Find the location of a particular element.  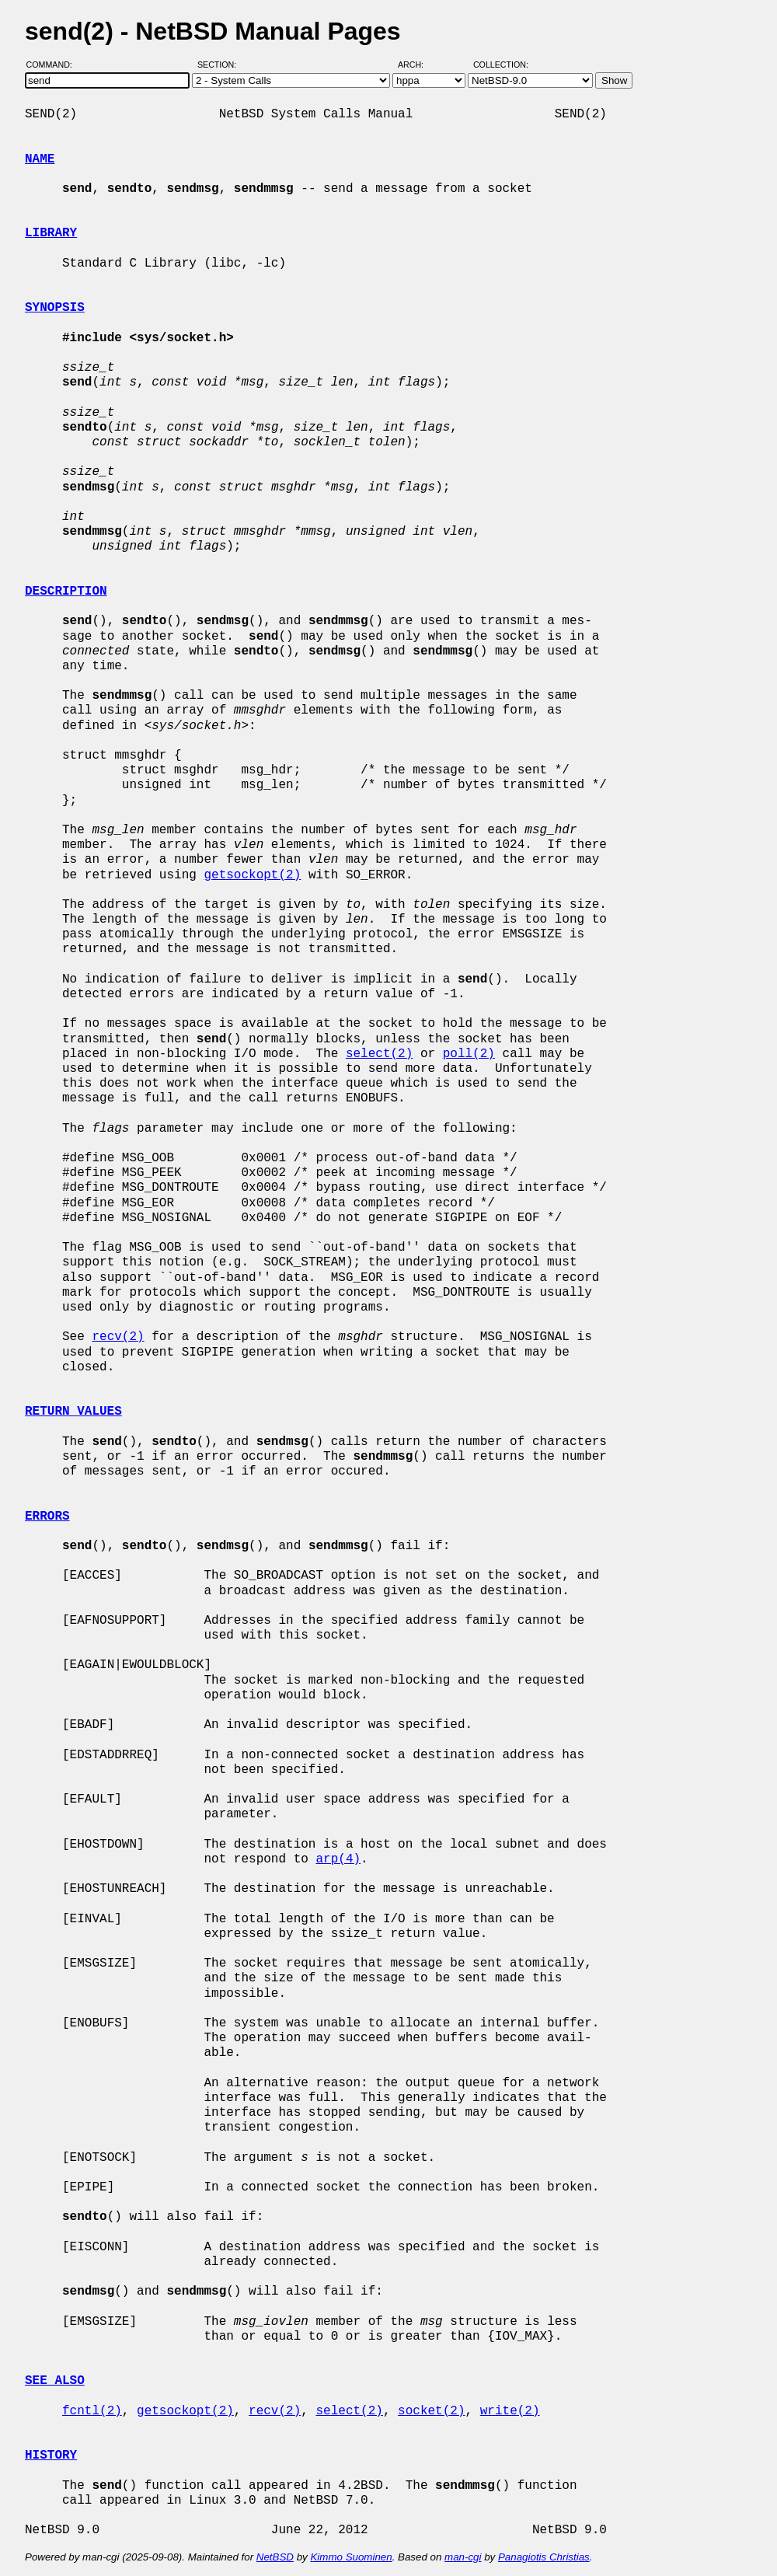

Section: is located at coordinates (220, 64).